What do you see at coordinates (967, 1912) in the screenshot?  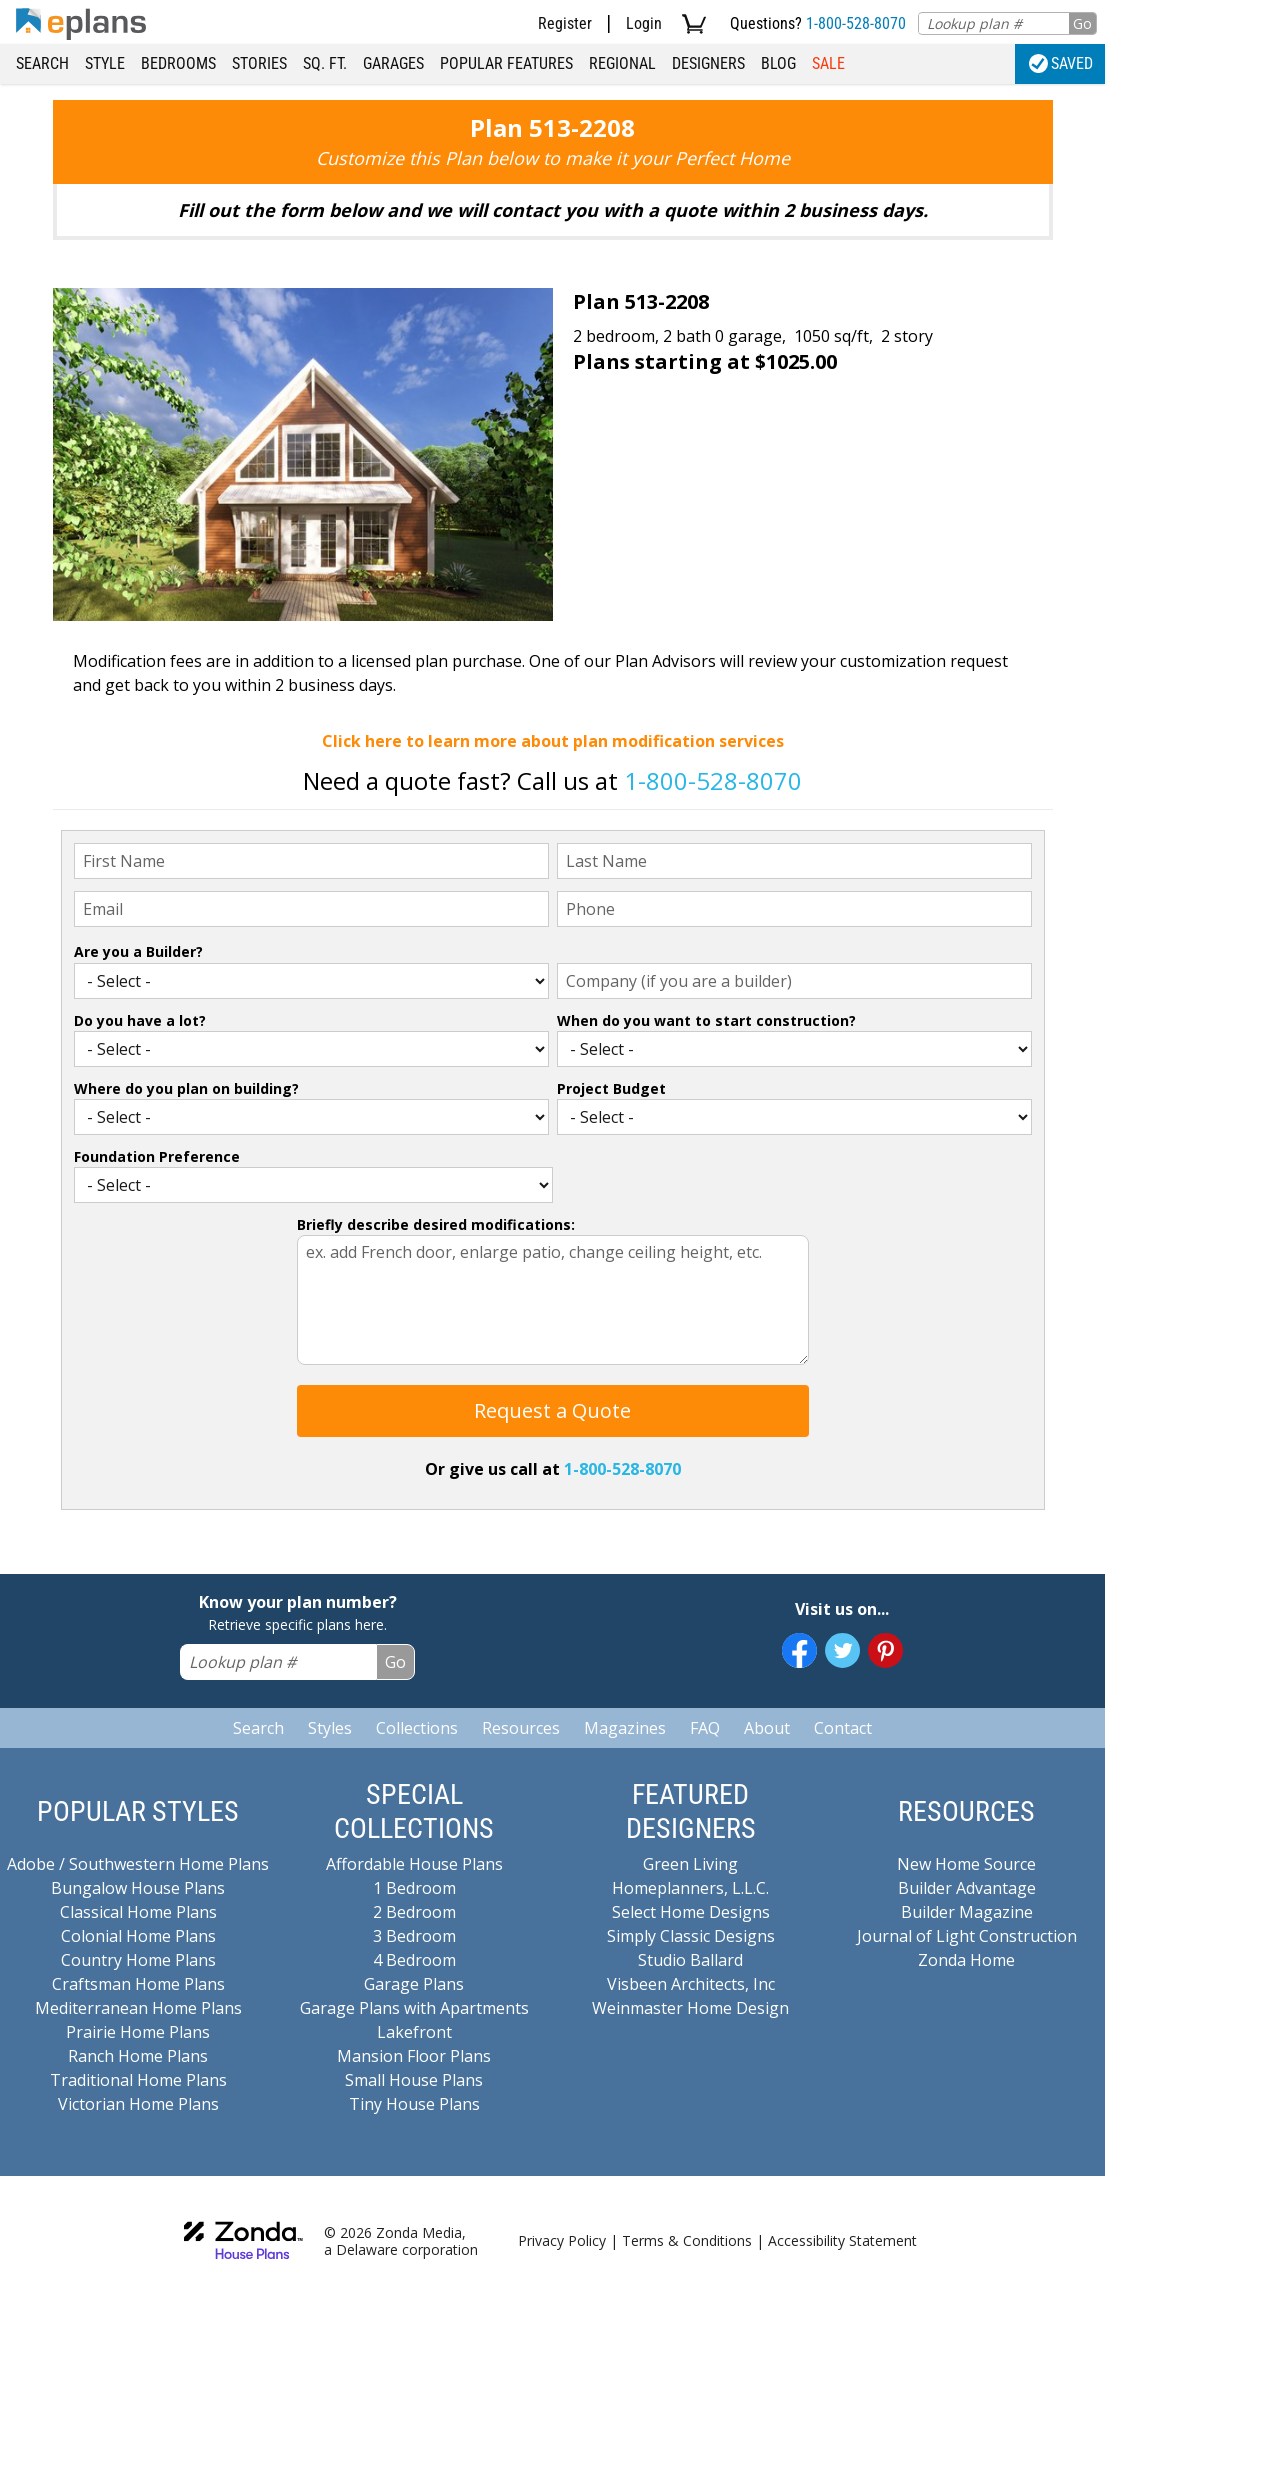 I see `Builder Magazine` at bounding box center [967, 1912].